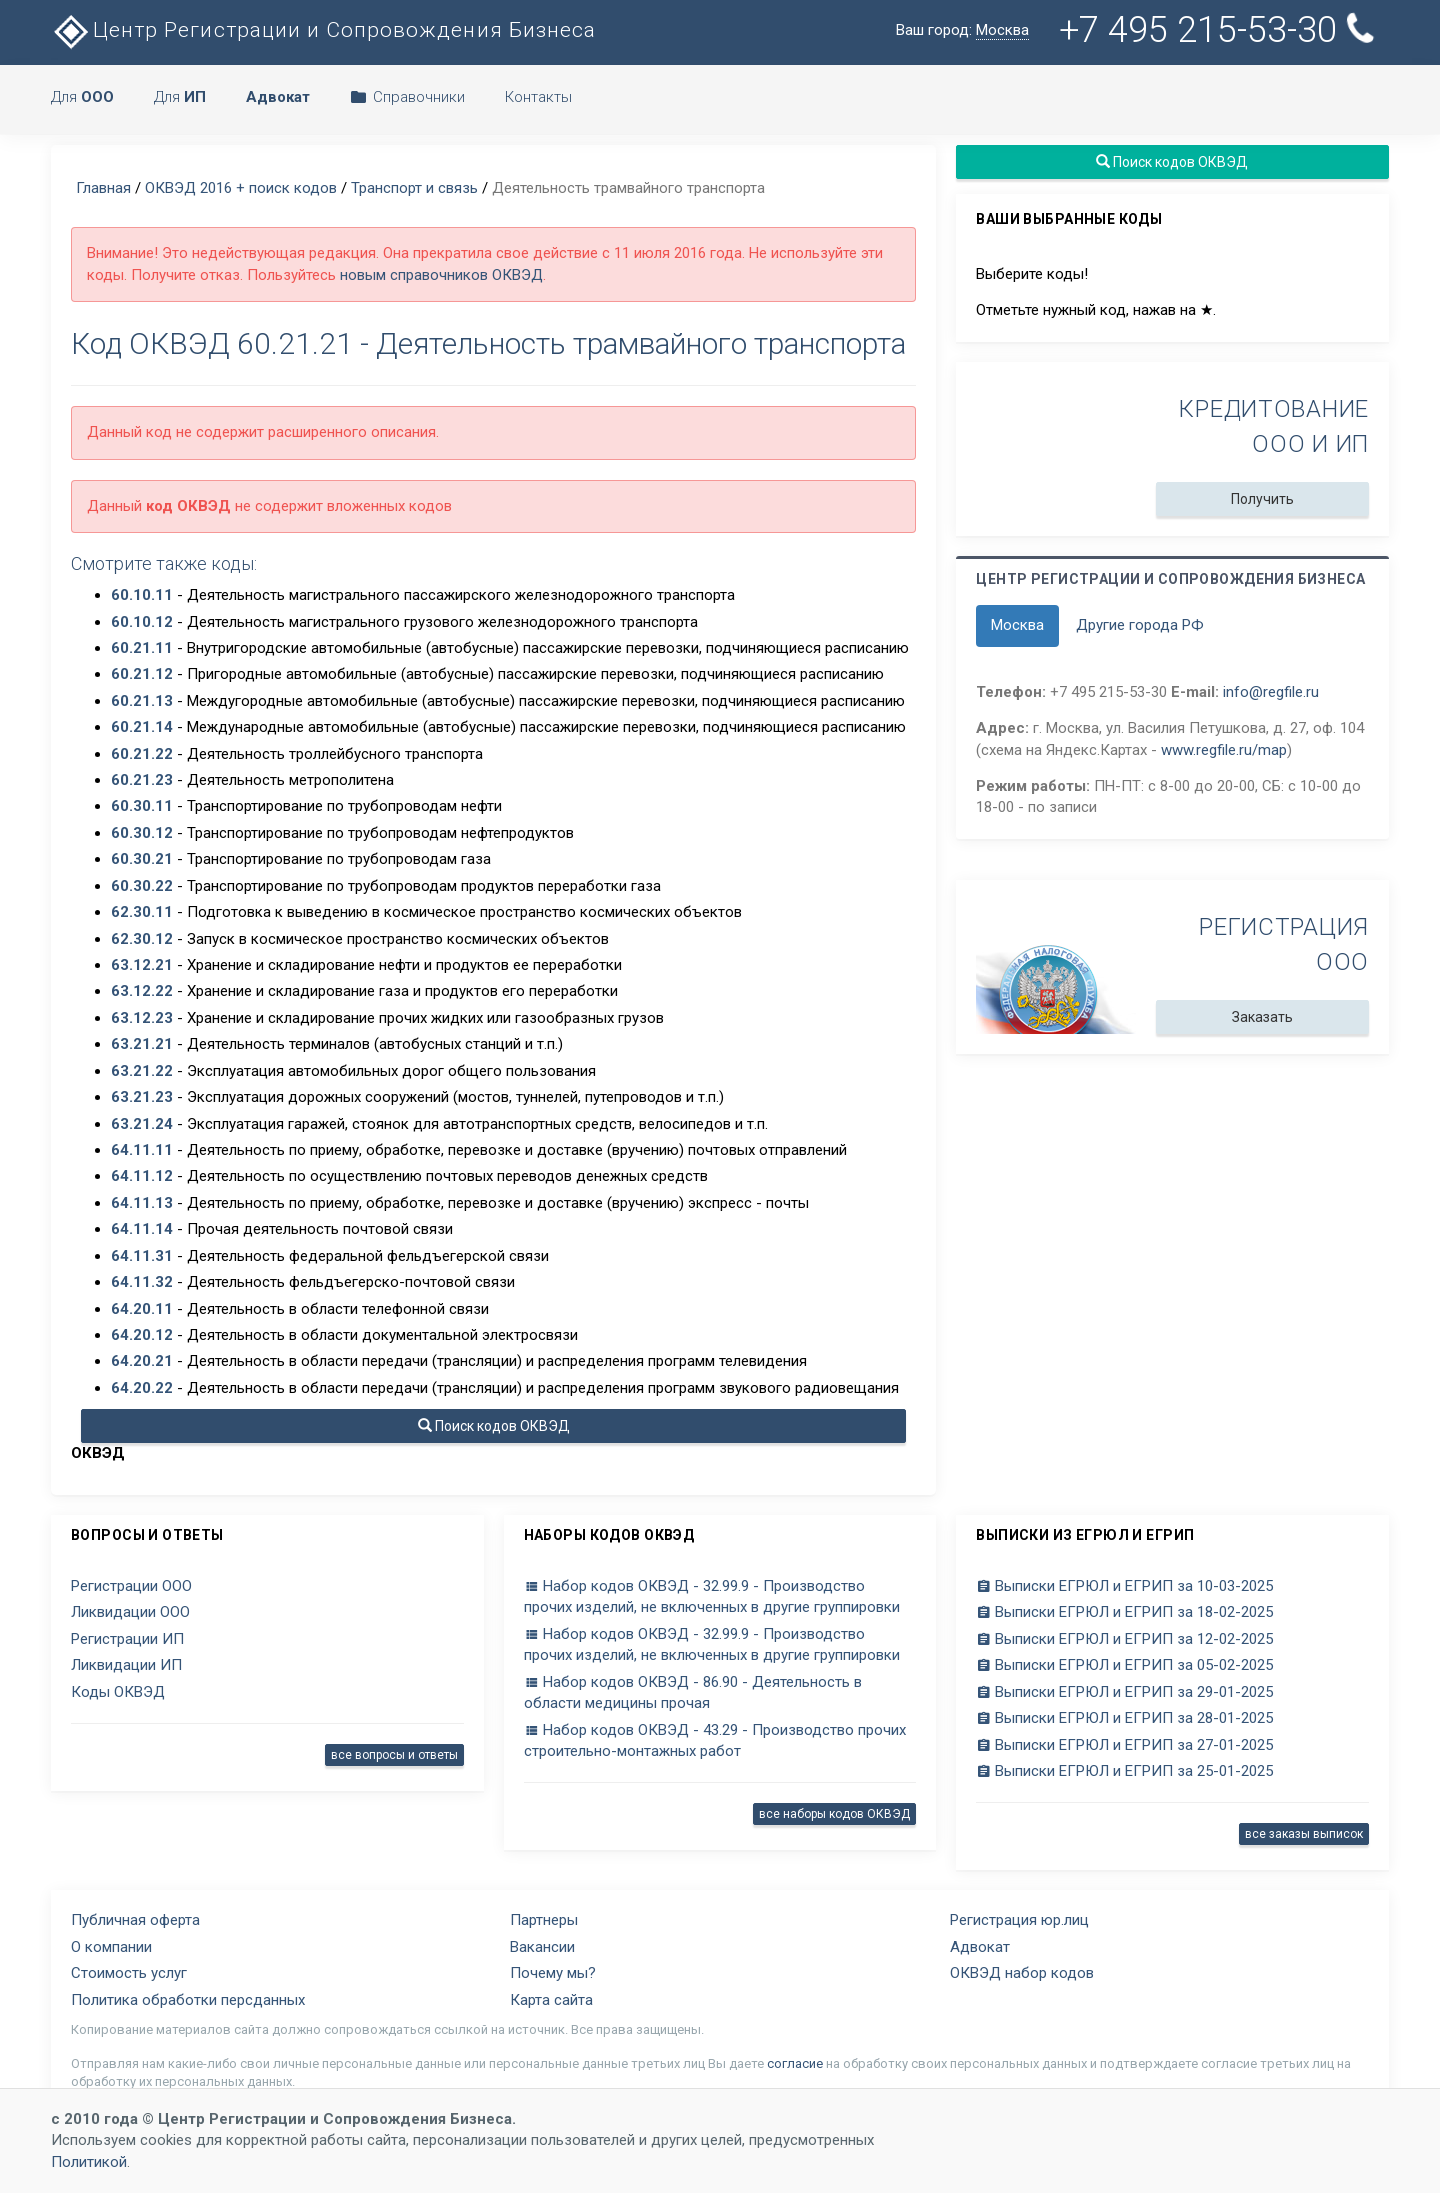 Image resolution: width=1440 pixels, height=2193 pixels. I want to click on 60.10.11, so click(142, 595).